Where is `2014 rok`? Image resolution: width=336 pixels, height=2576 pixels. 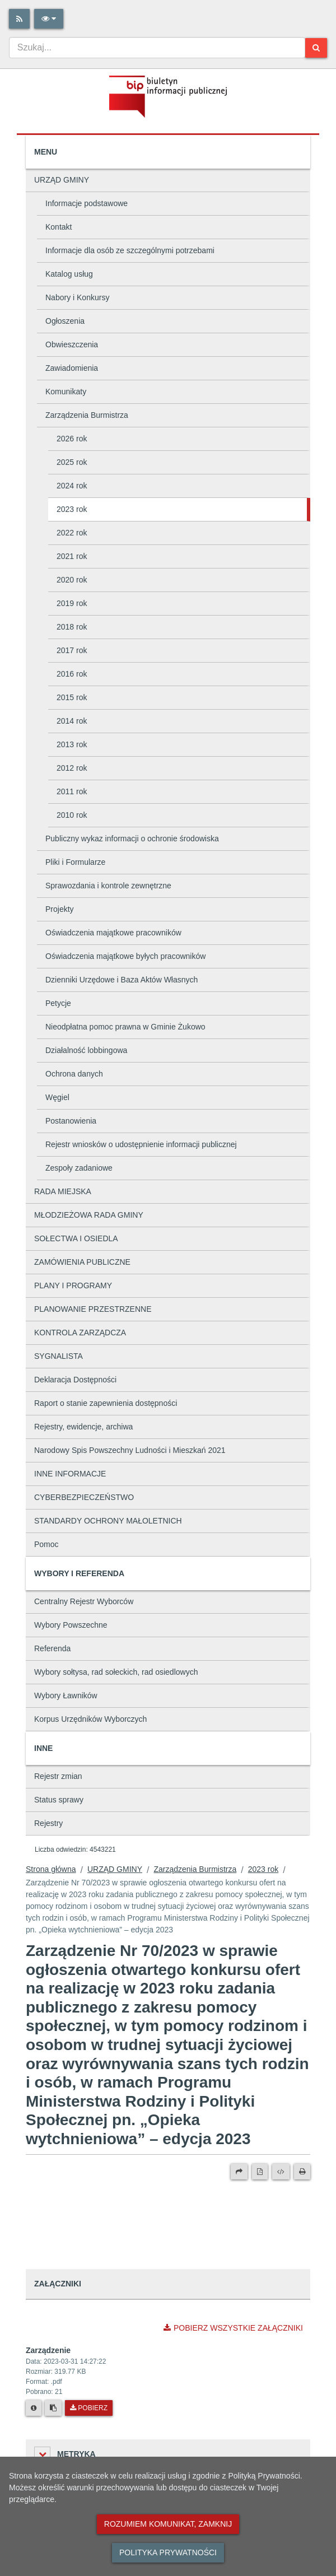
2014 rok is located at coordinates (72, 720).